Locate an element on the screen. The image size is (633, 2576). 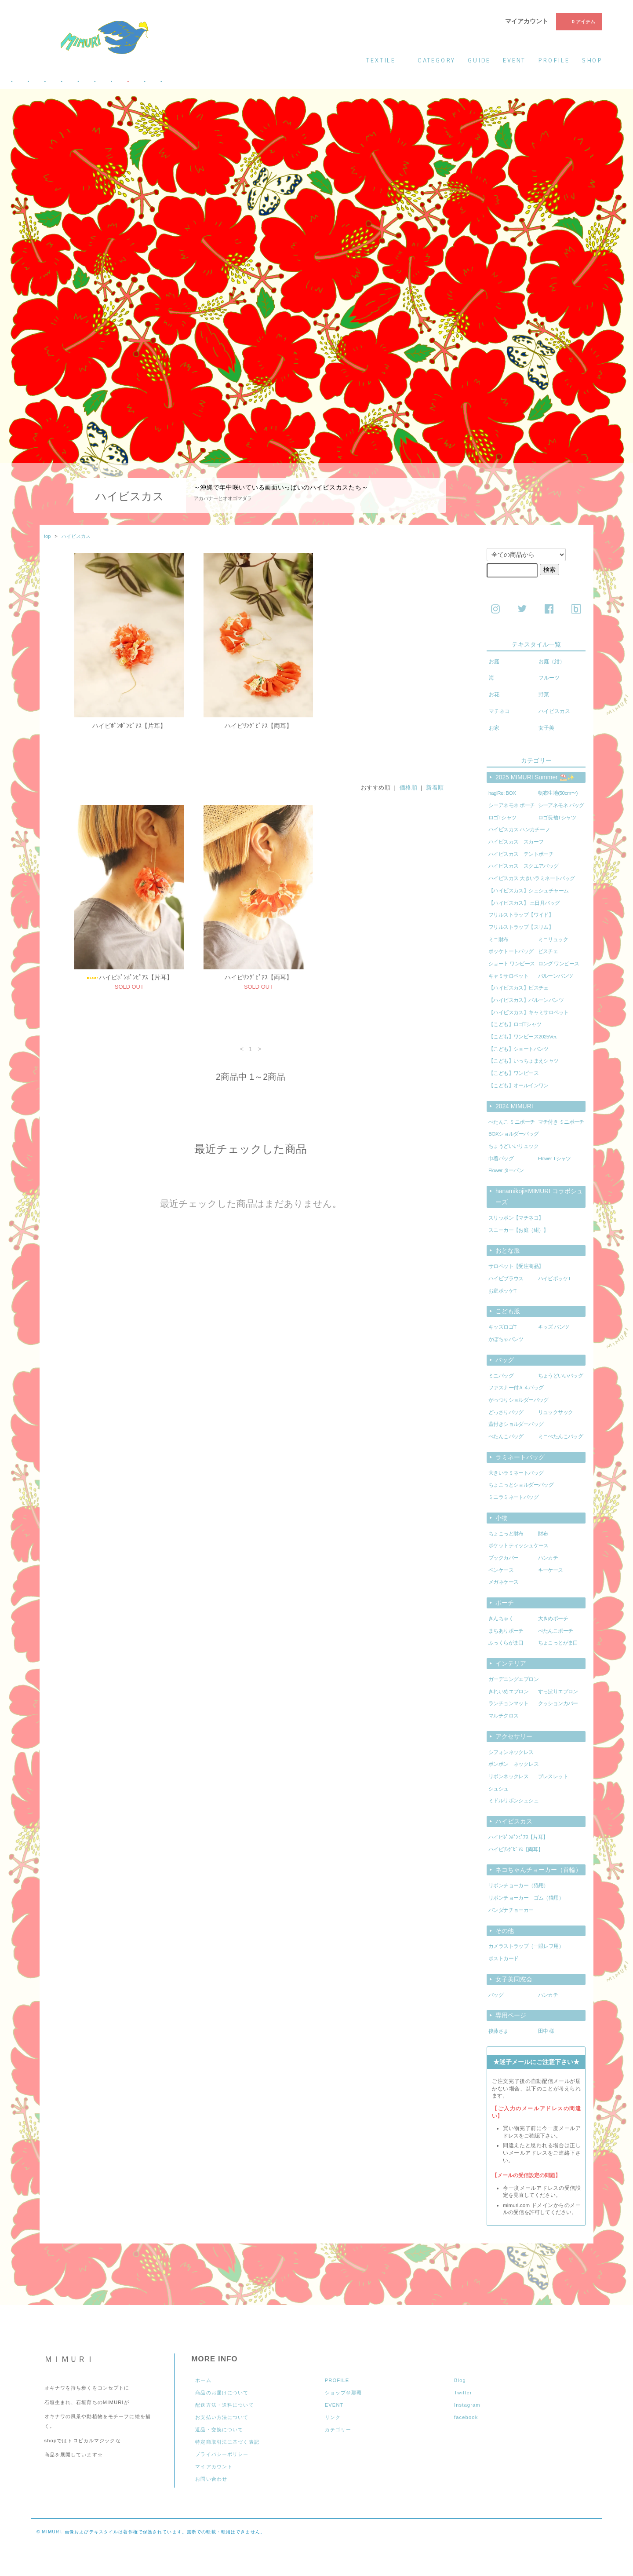
リュックサック is located at coordinates (555, 1412).